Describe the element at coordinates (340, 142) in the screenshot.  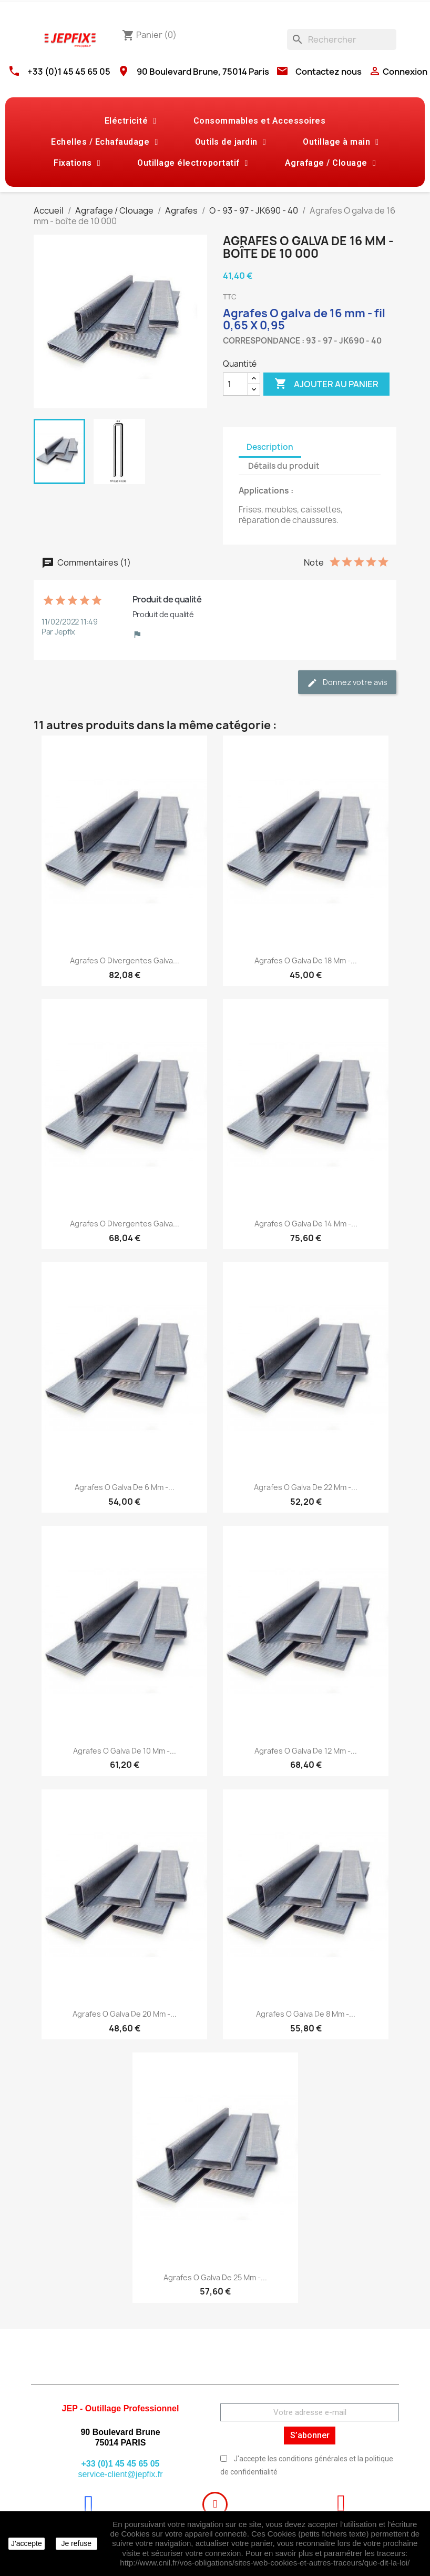
I see `Outillage à main` at that location.